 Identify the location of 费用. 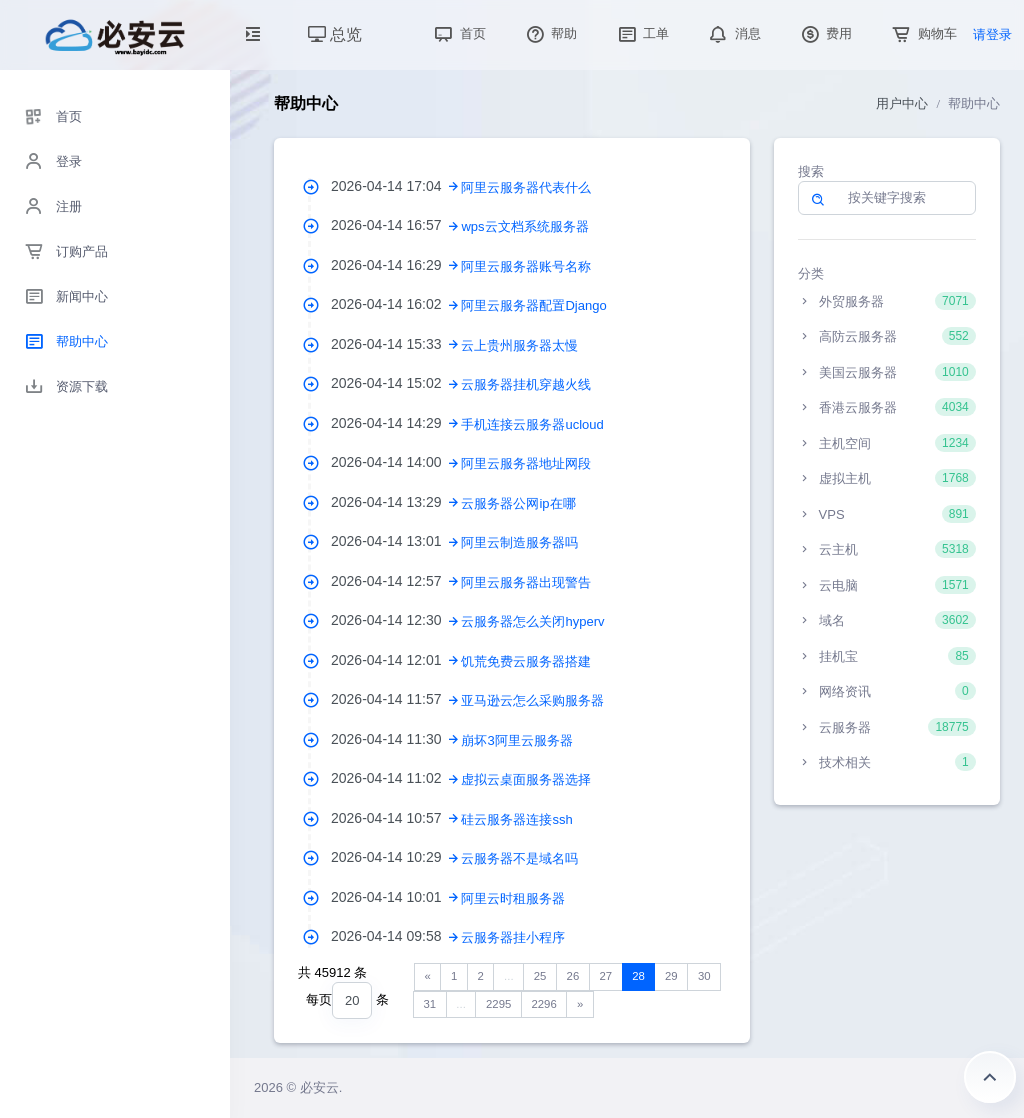
(825, 33).